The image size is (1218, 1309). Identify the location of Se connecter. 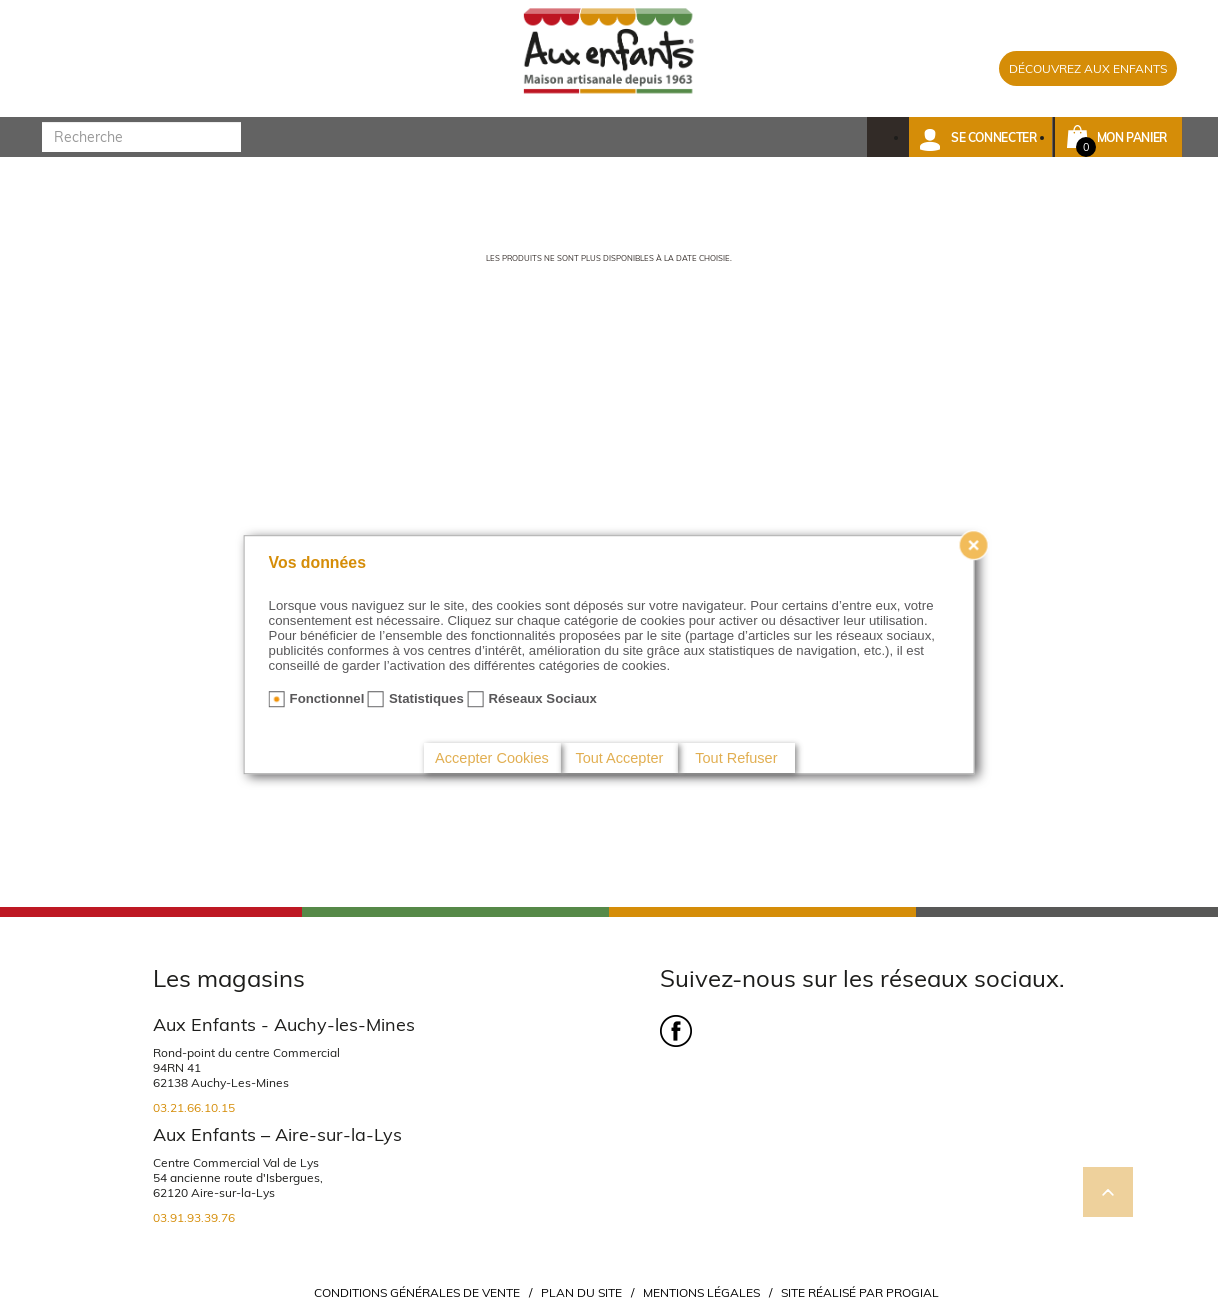
(994, 137).